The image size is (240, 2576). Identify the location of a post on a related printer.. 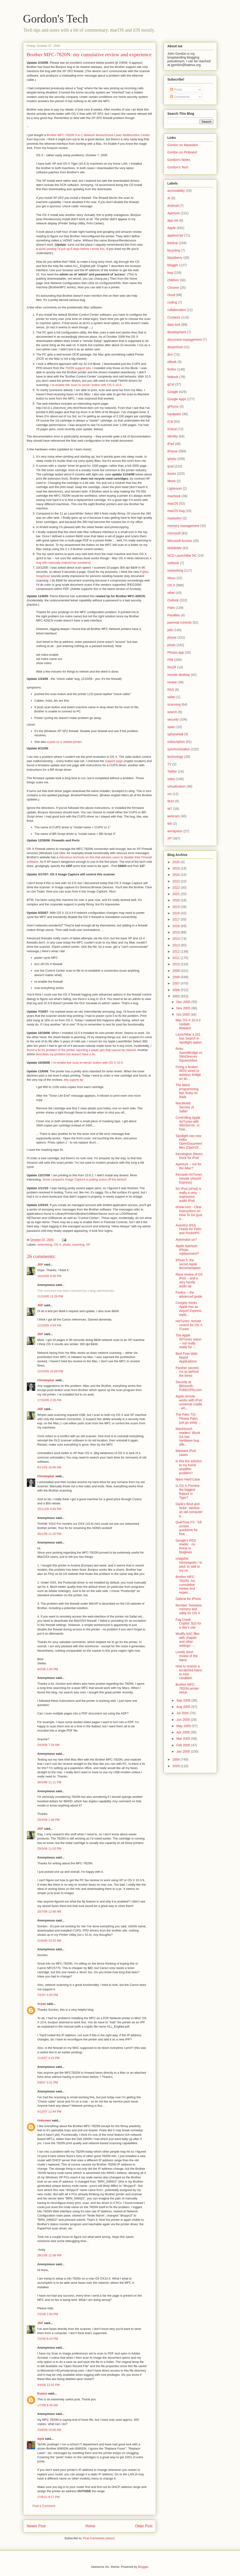
(64, 742).